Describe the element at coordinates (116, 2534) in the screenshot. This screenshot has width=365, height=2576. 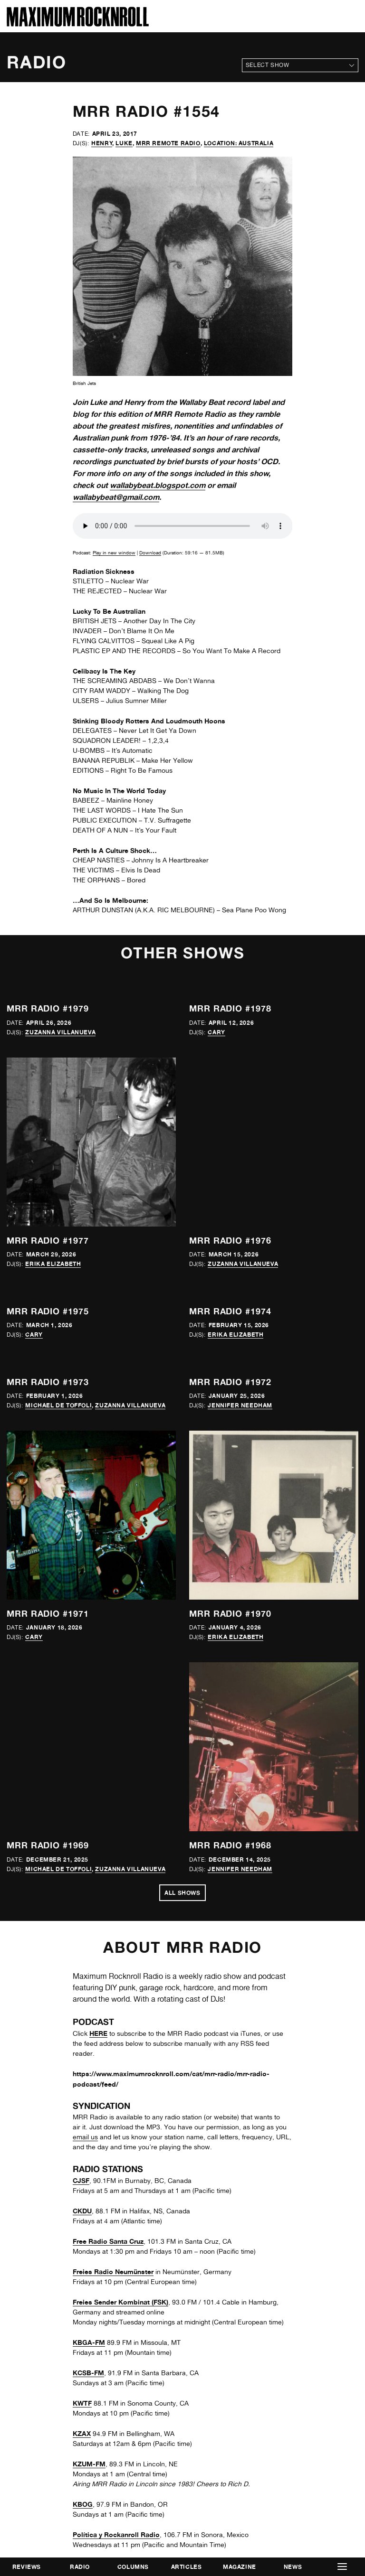
I see `Política y Rockanroll Radio` at that location.